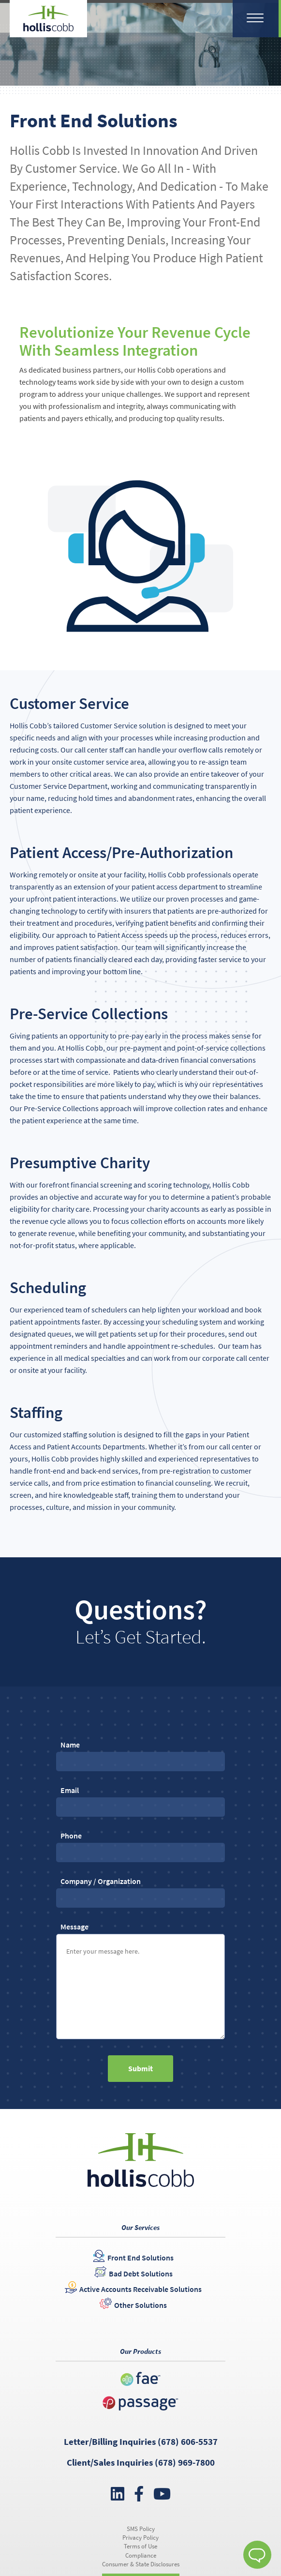 The image size is (281, 2576). What do you see at coordinates (140, 2068) in the screenshot?
I see `Submit` at bounding box center [140, 2068].